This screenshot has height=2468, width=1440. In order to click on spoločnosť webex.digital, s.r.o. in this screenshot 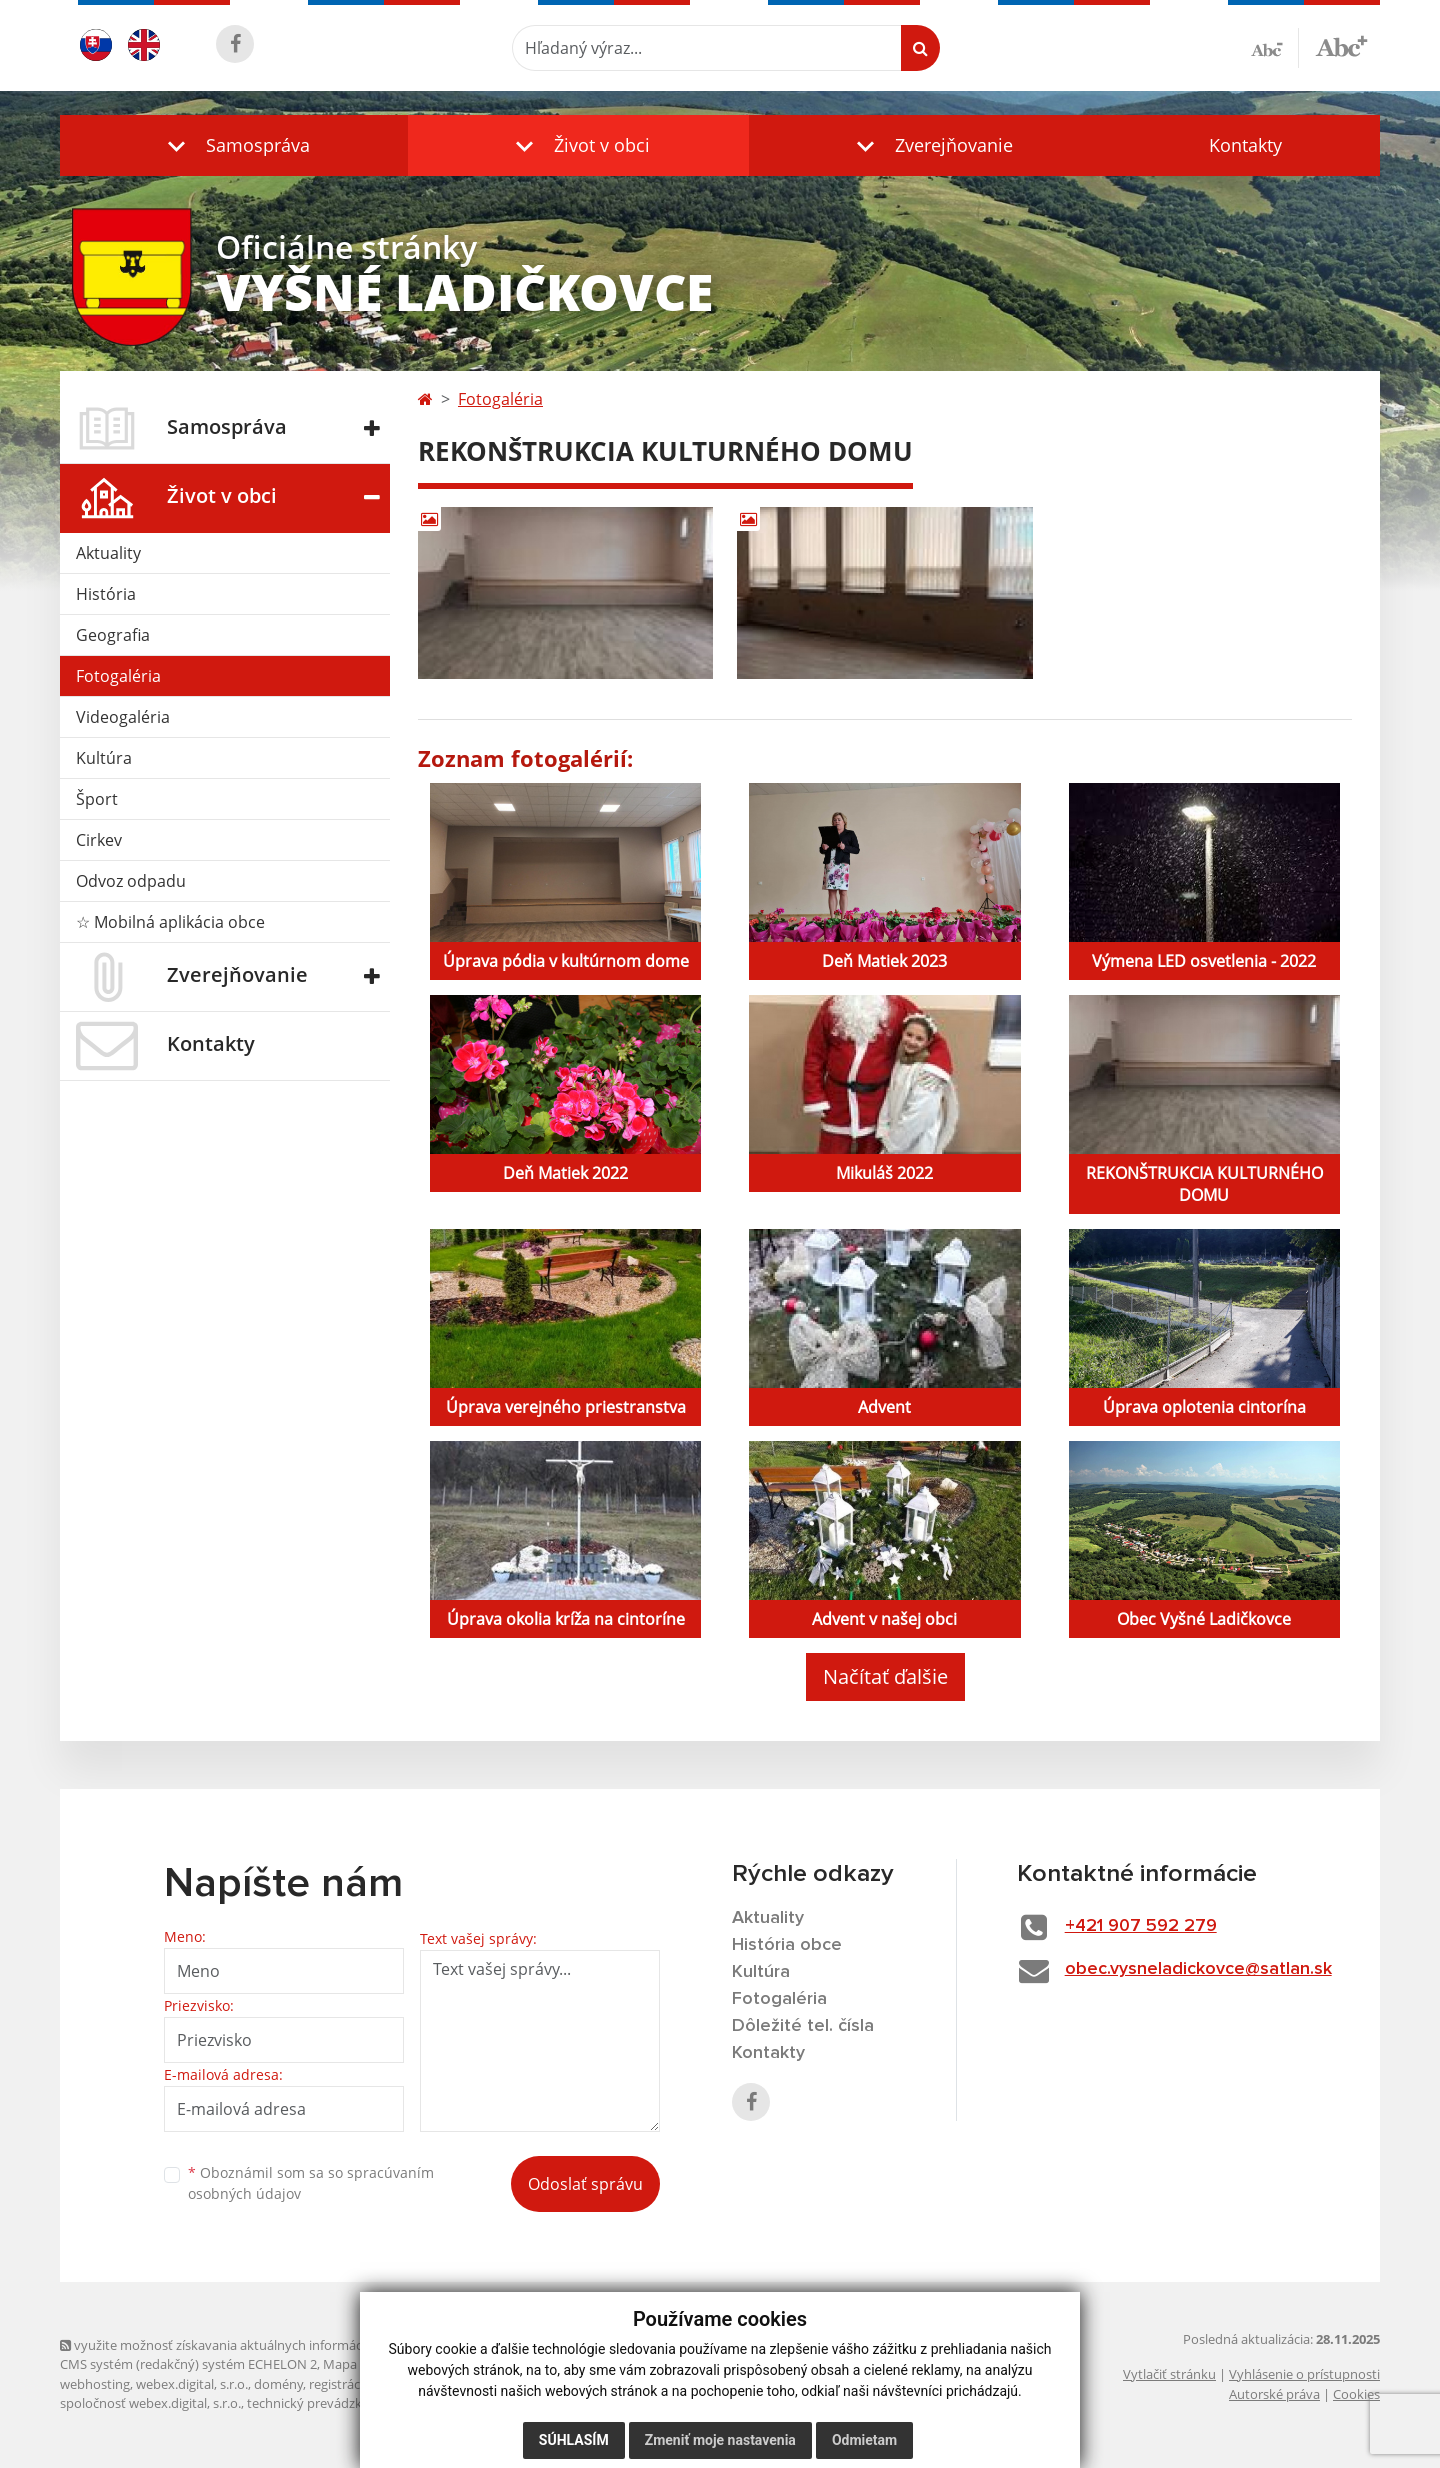, I will do `click(150, 2403)`.